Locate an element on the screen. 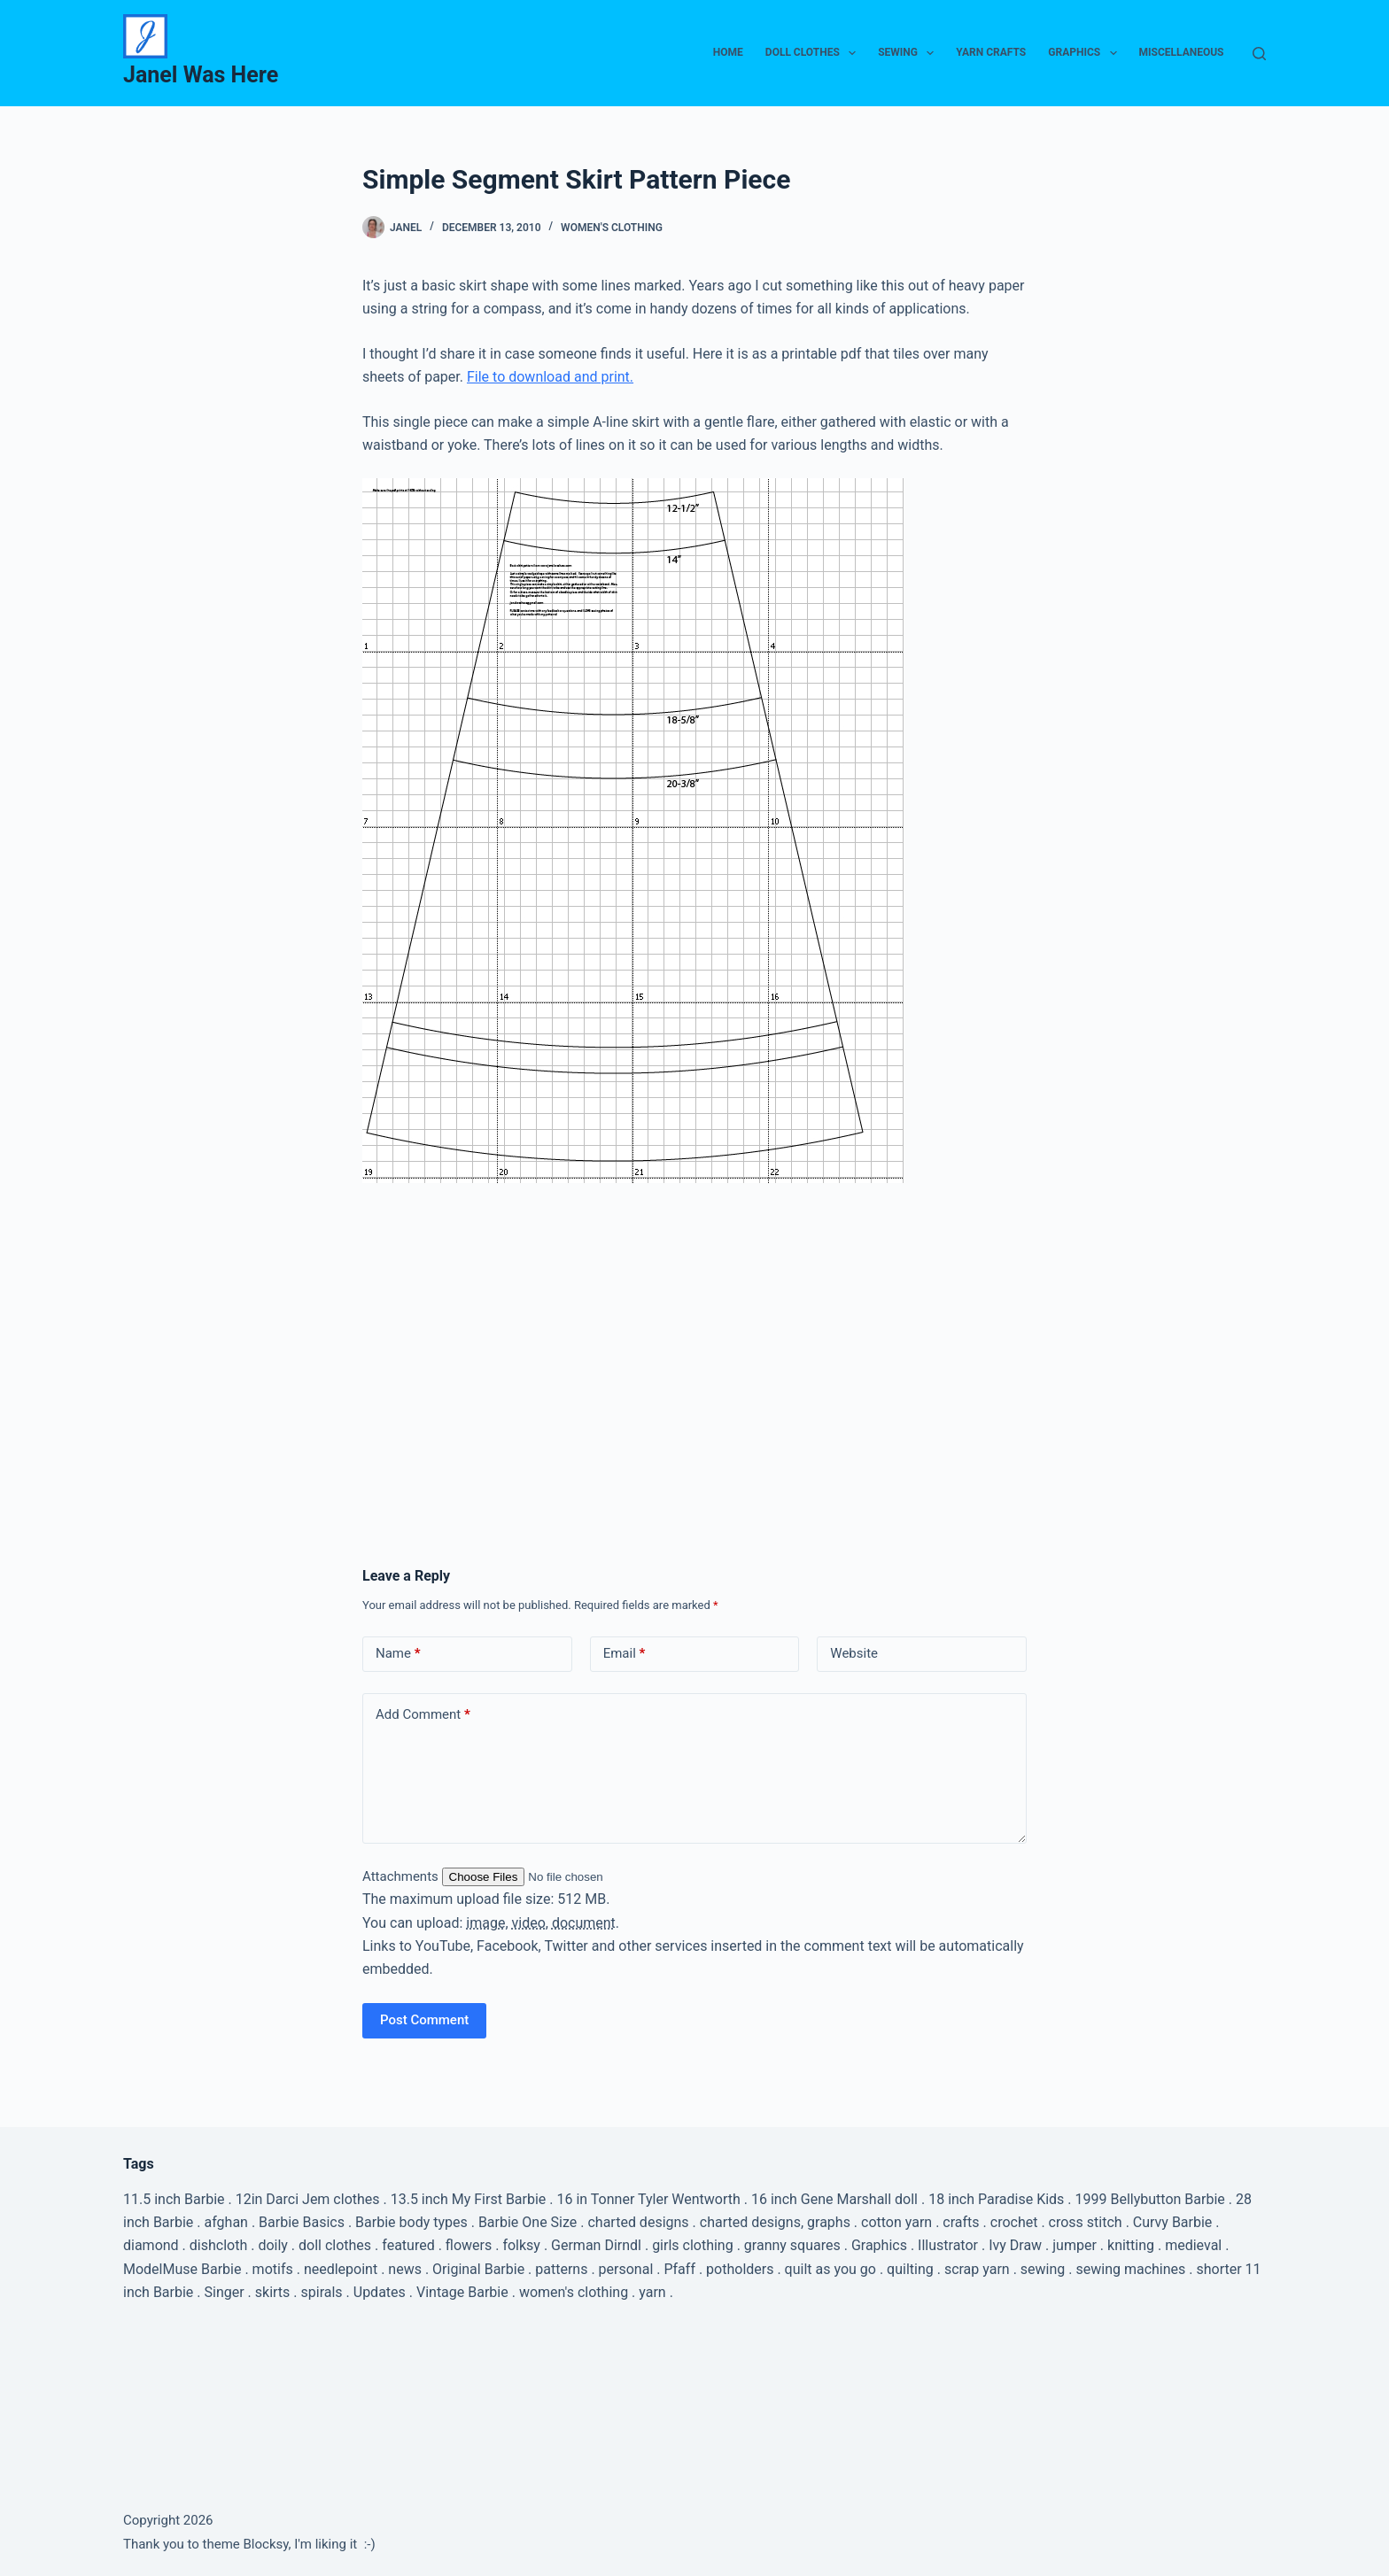  16 in Tonner Tyler Wentworth is located at coordinates (648, 2199).